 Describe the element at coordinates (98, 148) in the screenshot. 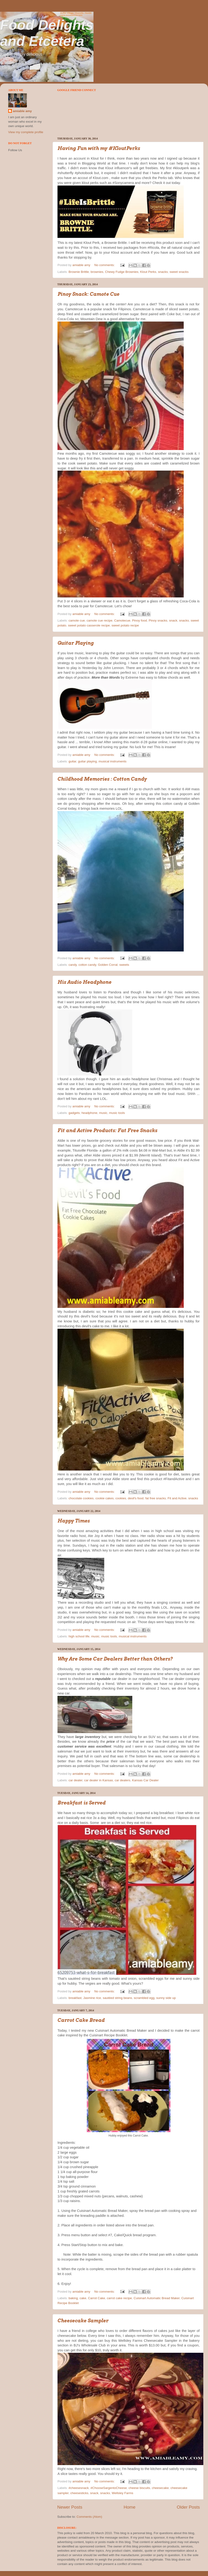

I see `Having Fun with my #KloutPerks` at that location.